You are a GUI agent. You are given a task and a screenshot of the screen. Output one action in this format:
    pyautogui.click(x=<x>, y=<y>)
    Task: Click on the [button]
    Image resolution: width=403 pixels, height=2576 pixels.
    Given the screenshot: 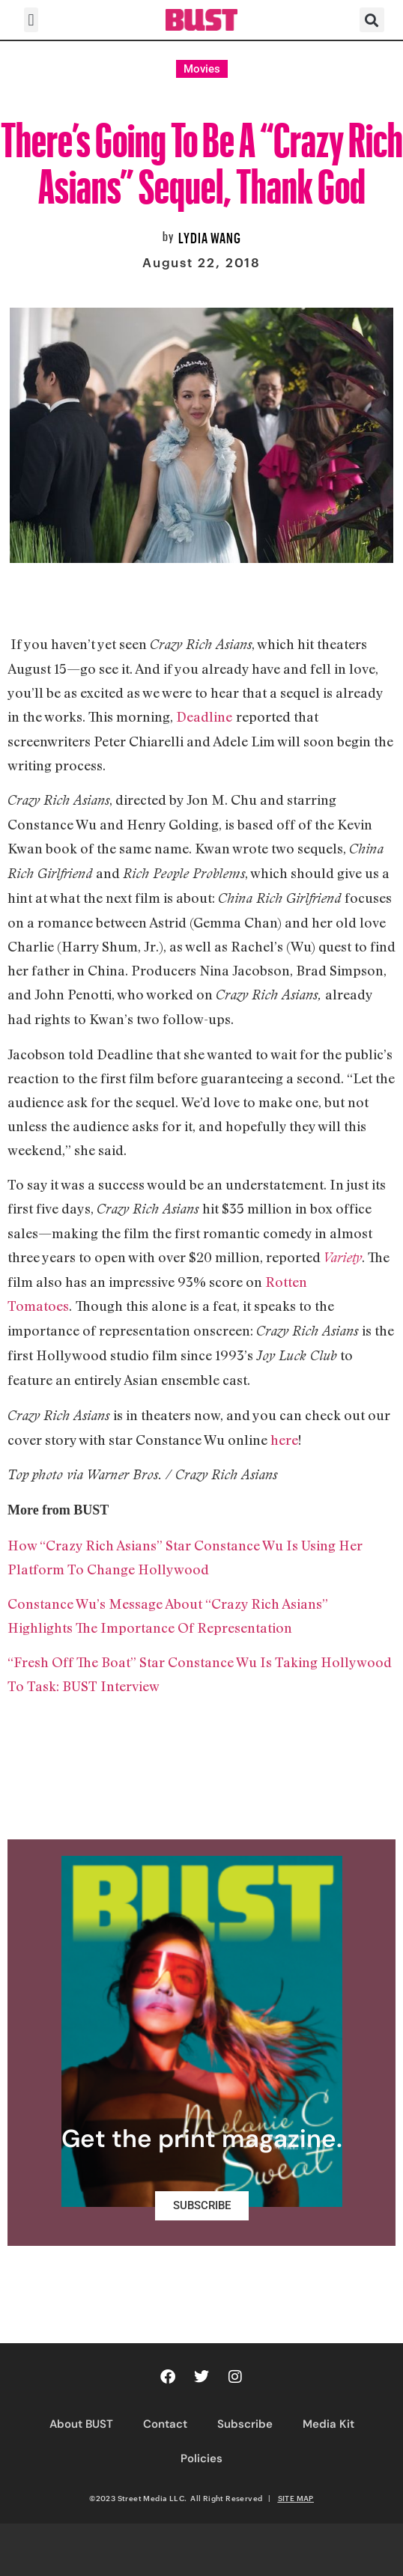 What is the action you would take?
    pyautogui.click(x=31, y=19)
    